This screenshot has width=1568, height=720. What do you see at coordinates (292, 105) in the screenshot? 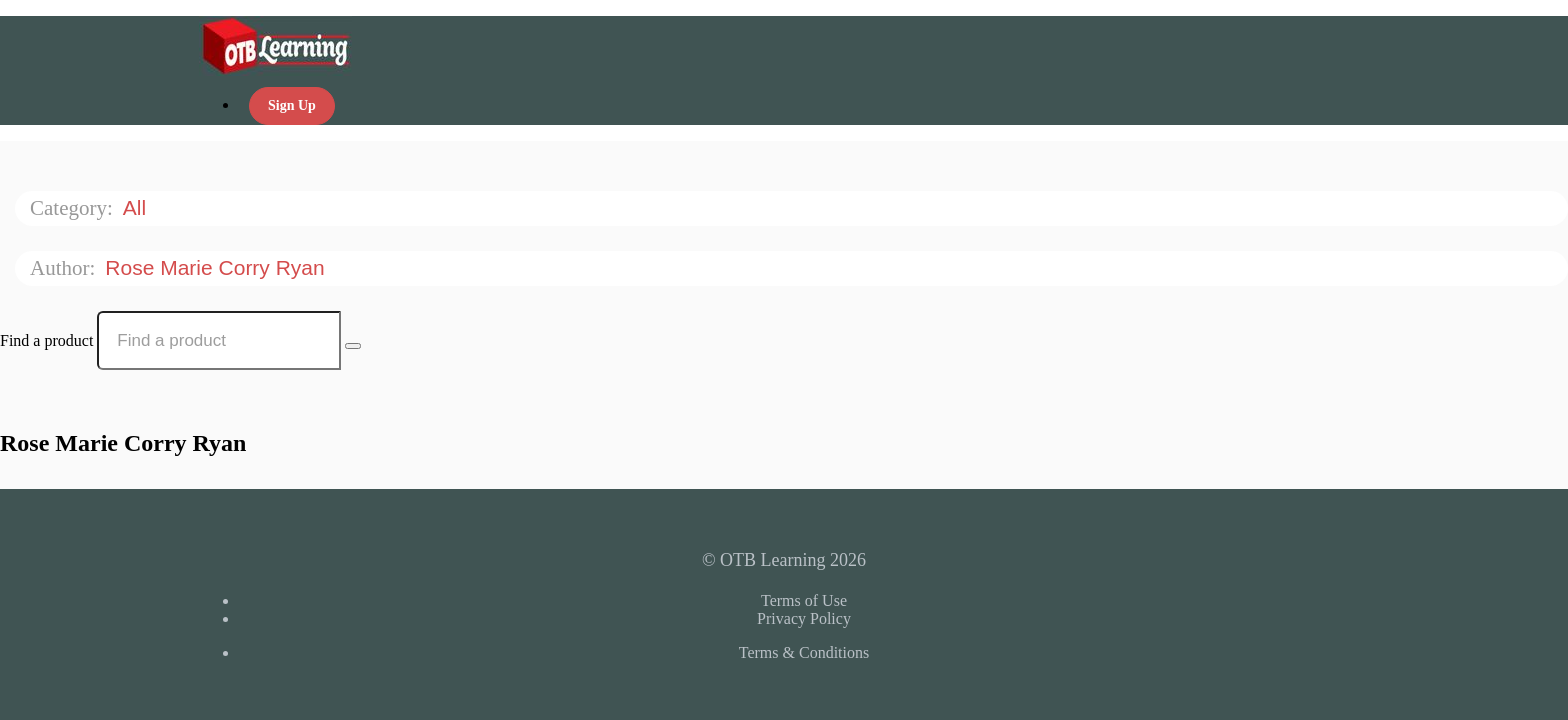
I see `Sign Up` at bounding box center [292, 105].